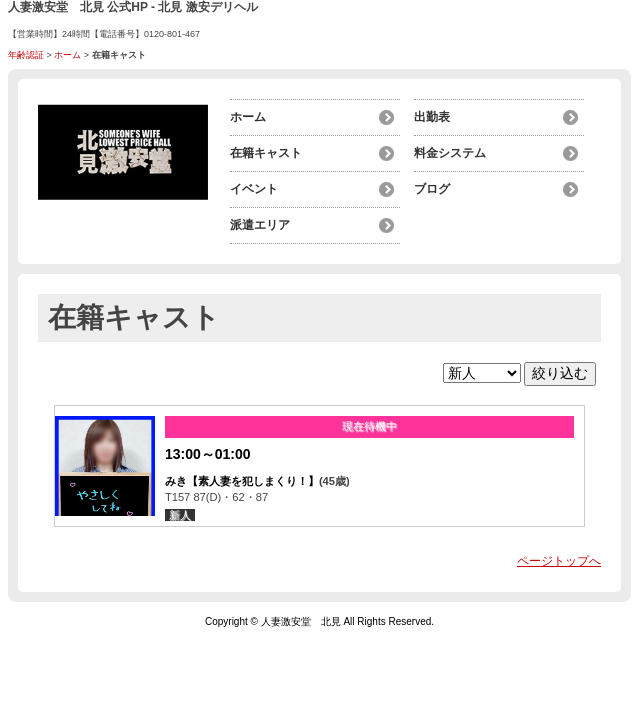 The height and width of the screenshot is (720, 639). I want to click on みき【素人妻を犯しまくり！】, so click(242, 481).